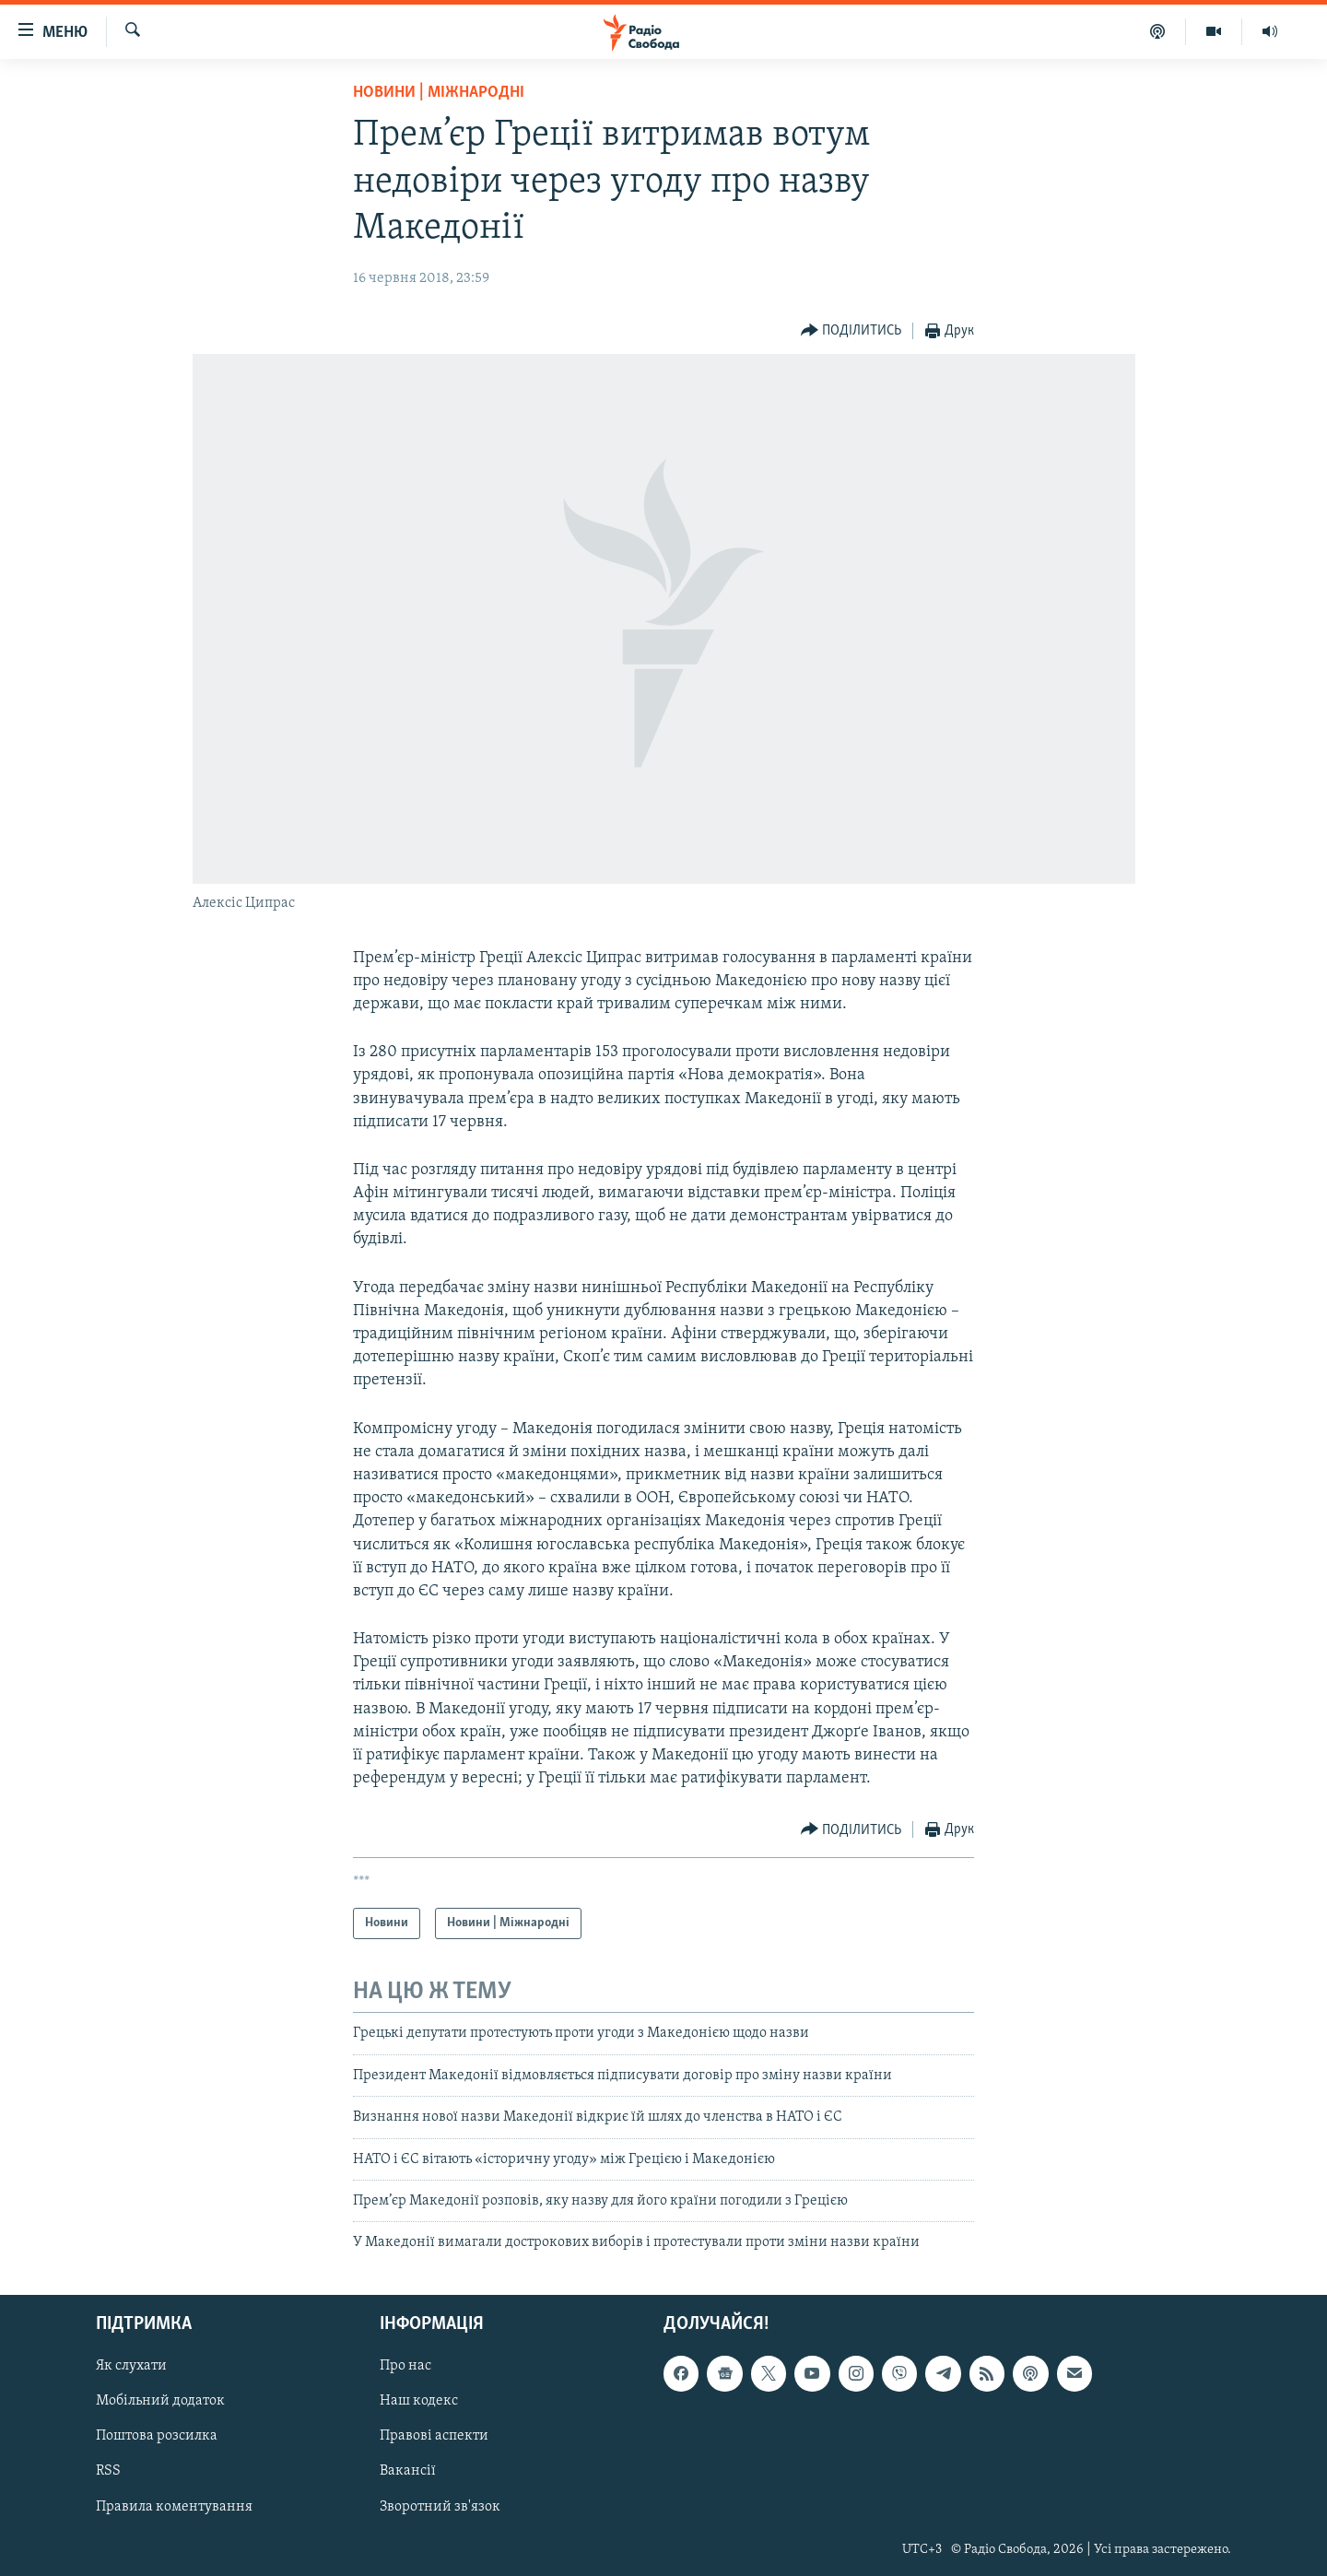 The height and width of the screenshot is (2576, 1327). Describe the element at coordinates (405, 2365) in the screenshot. I see `Про нас` at that location.